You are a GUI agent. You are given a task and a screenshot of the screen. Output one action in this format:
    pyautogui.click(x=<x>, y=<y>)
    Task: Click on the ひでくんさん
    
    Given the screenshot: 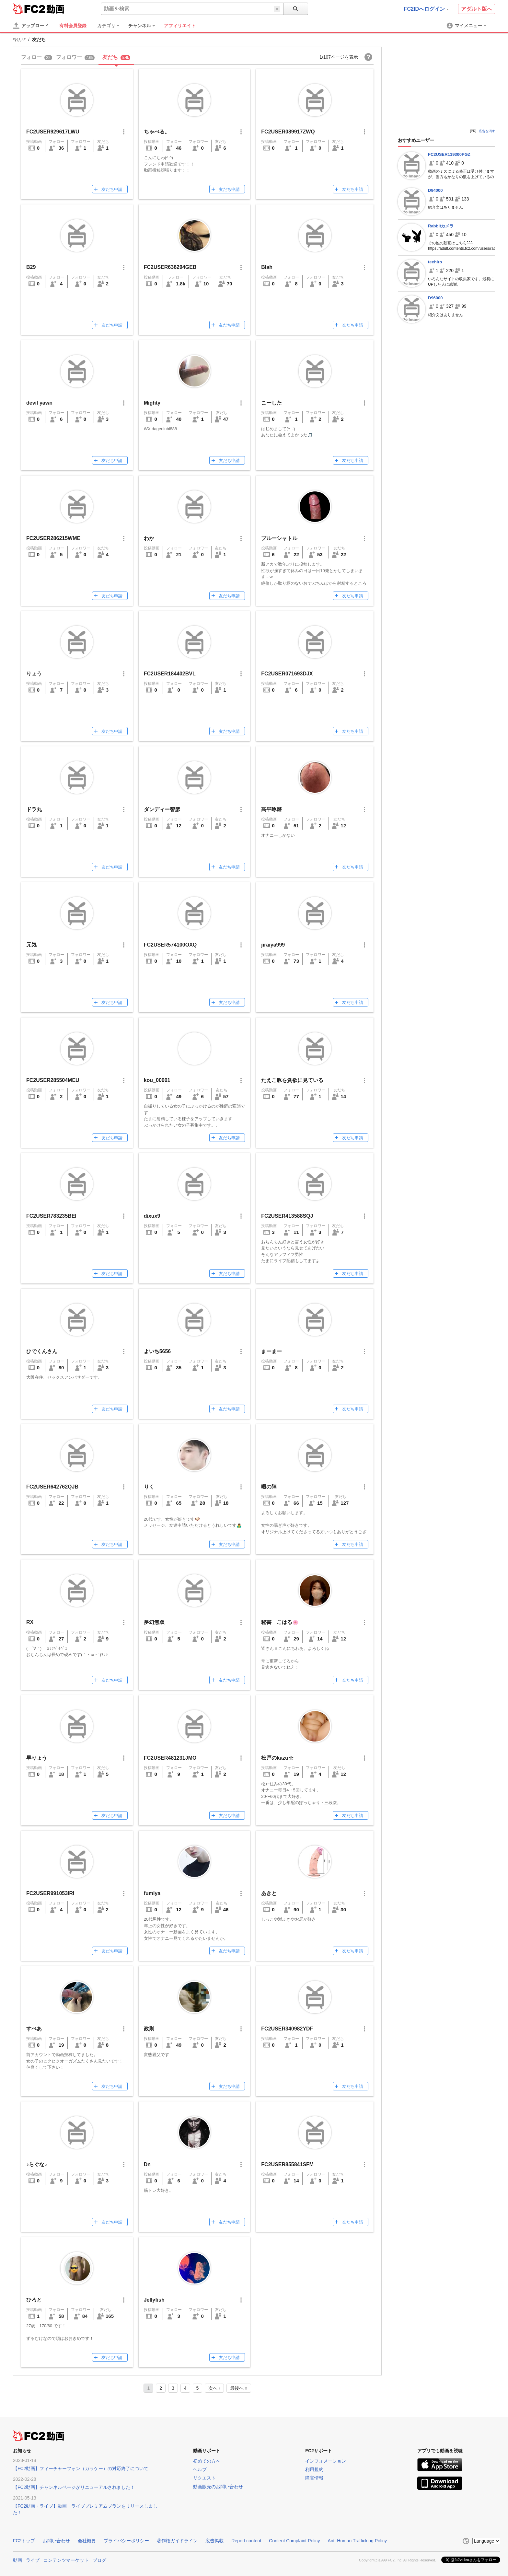 What is the action you would take?
    pyautogui.click(x=41, y=1351)
    